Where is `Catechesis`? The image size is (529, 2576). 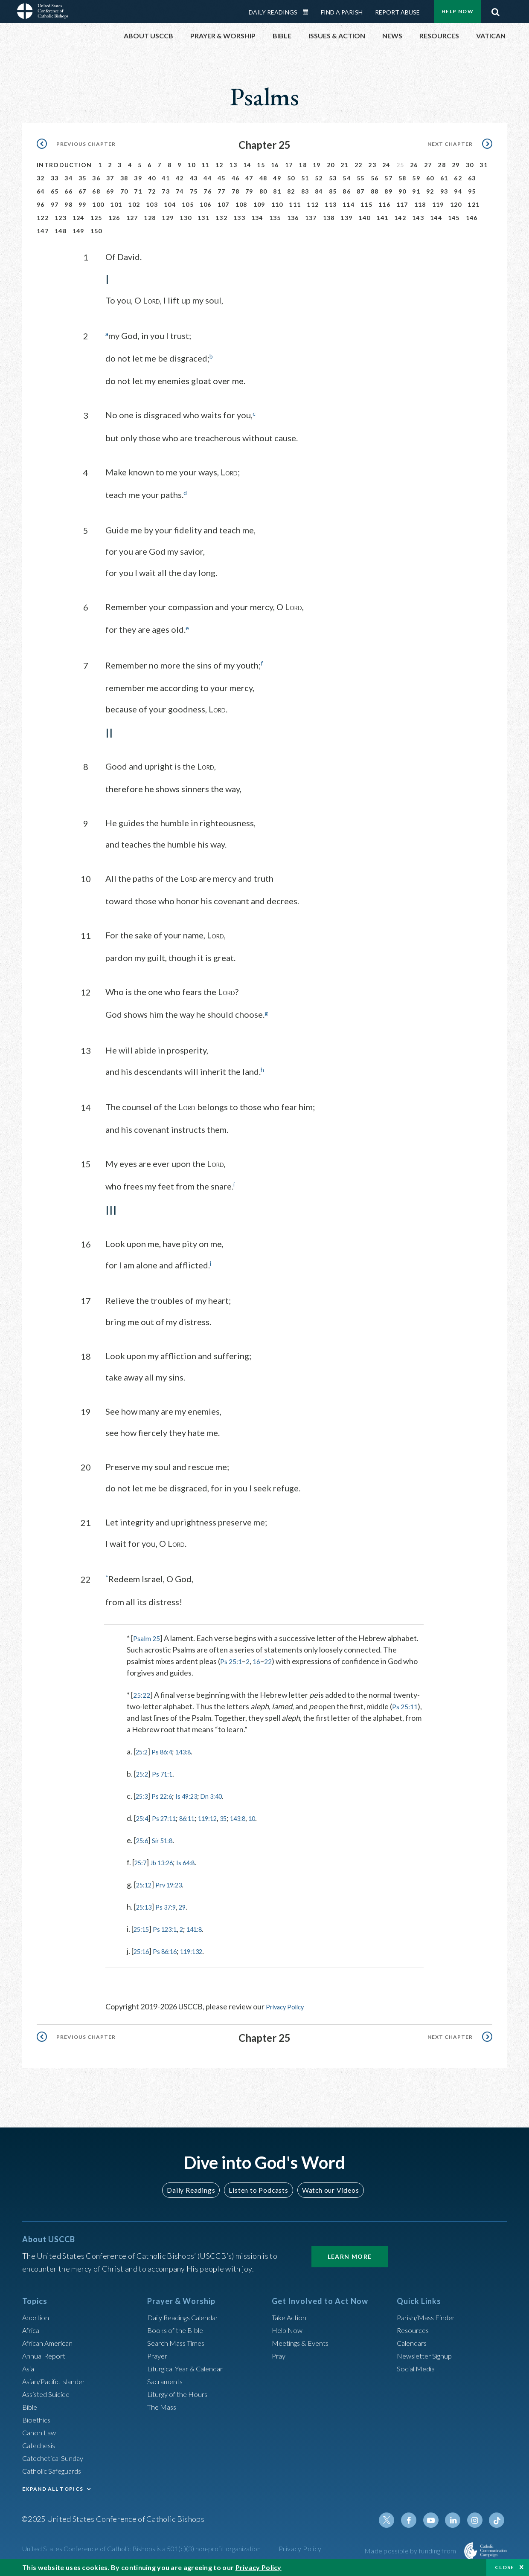
Catechesis is located at coordinates (40, 2442).